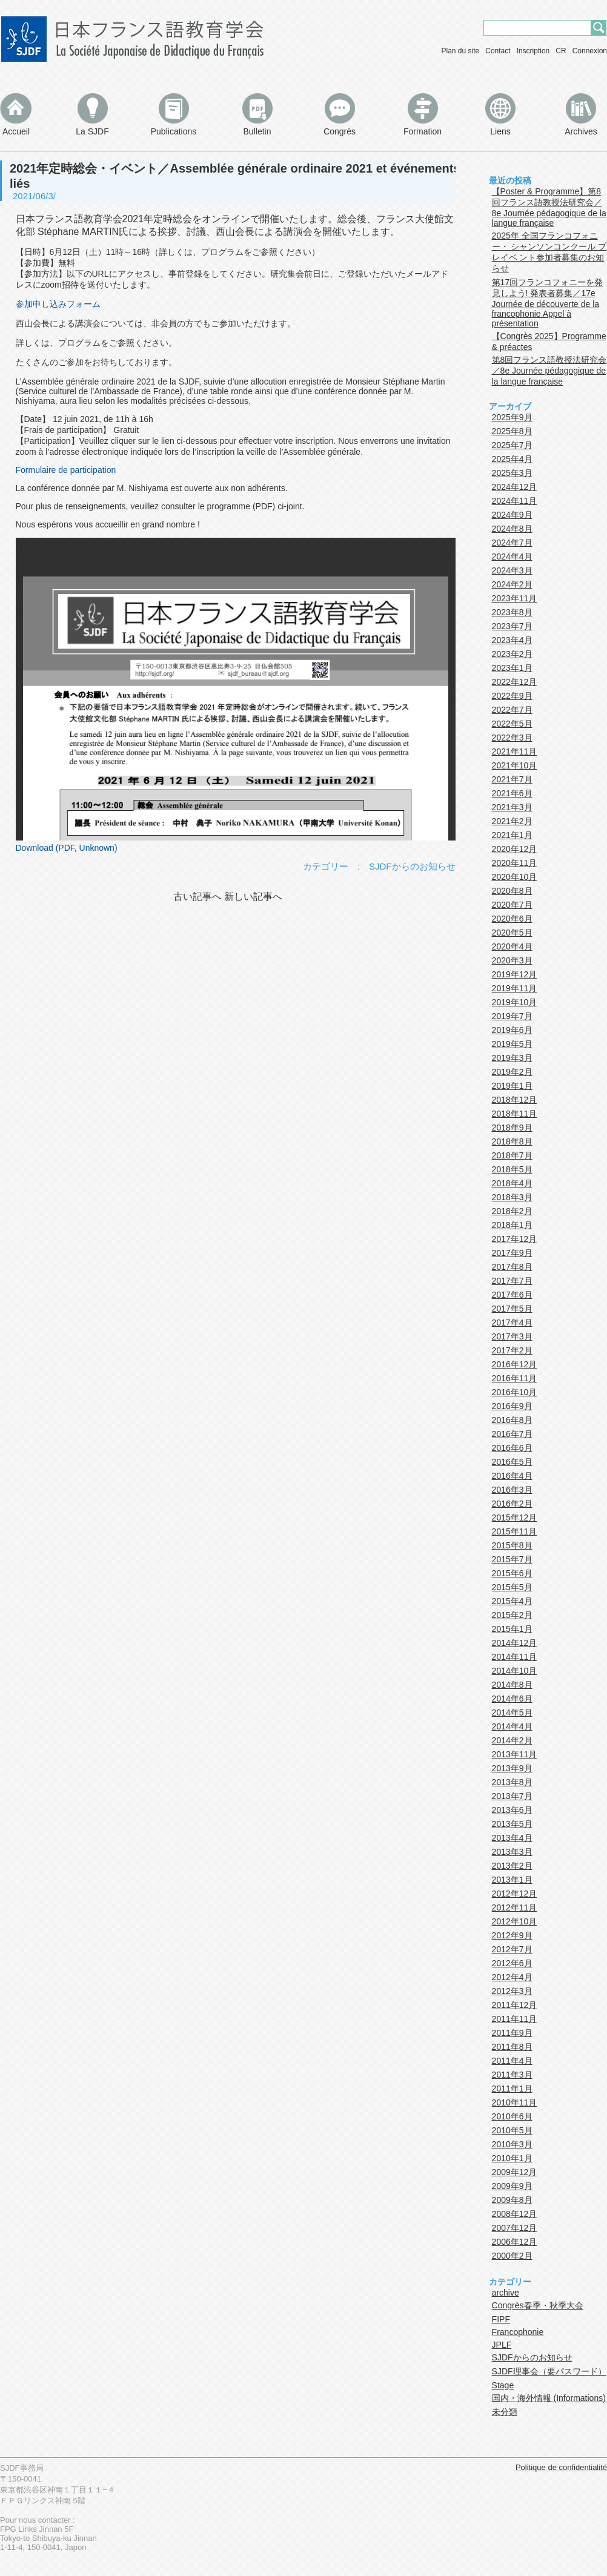 Image resolution: width=607 pixels, height=2576 pixels. Describe the element at coordinates (514, 682) in the screenshot. I see `2022年12月` at that location.